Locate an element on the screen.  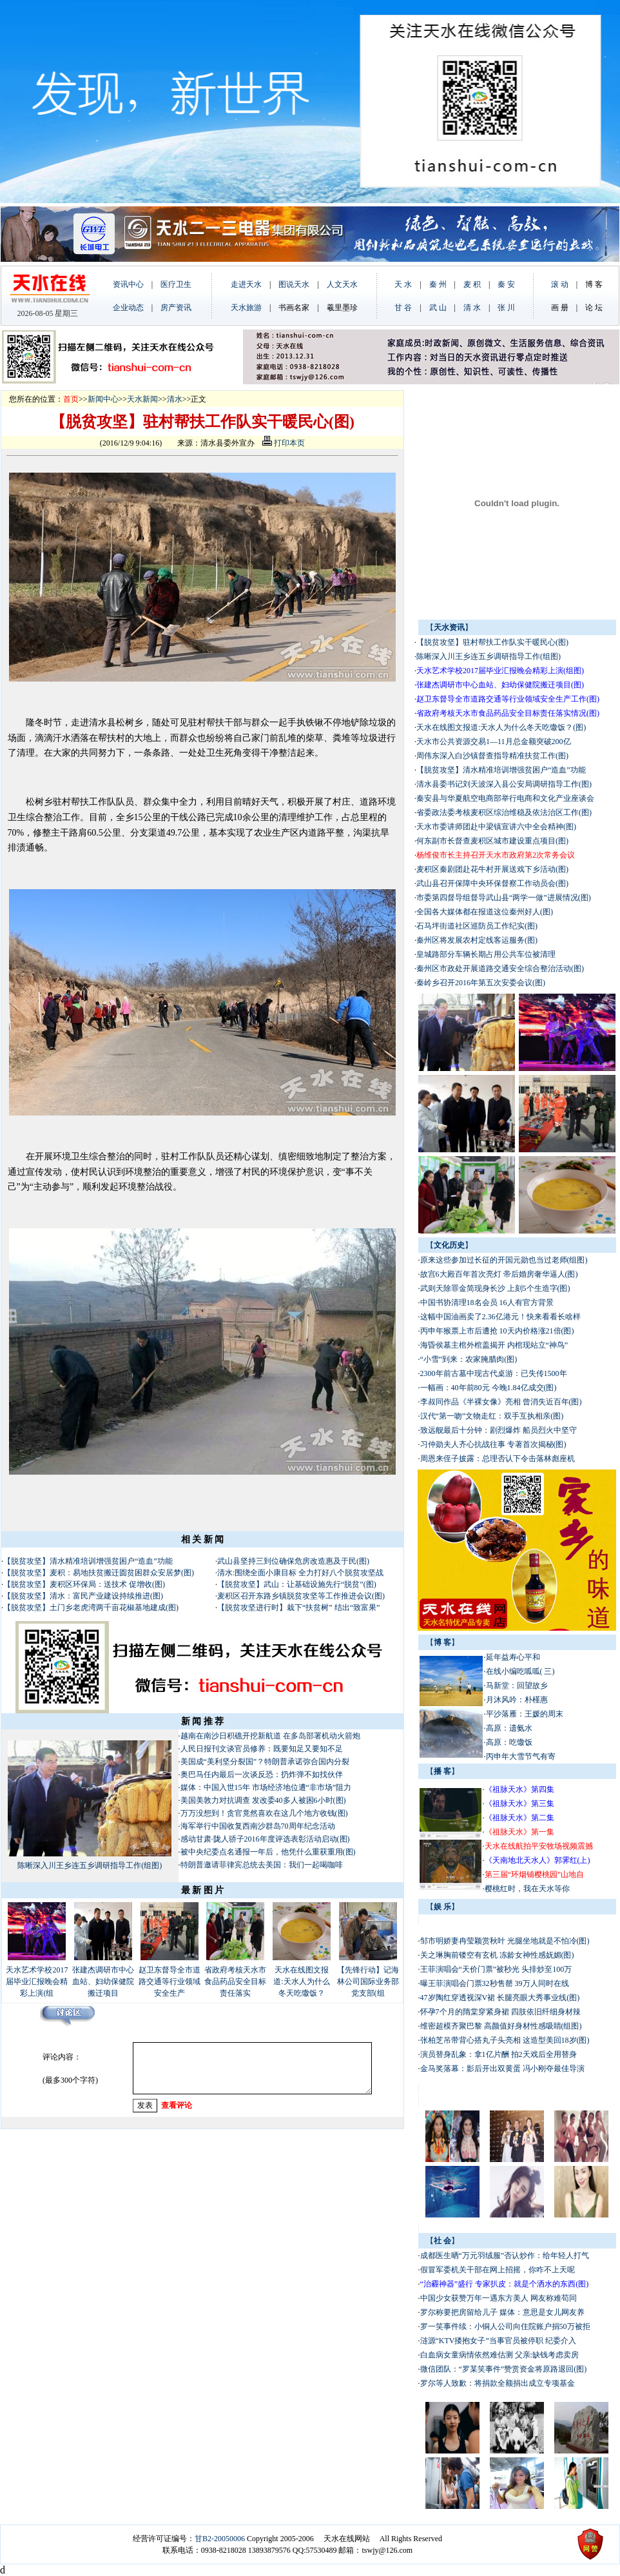
清水县委书记刘天波深入县公安局调研指导工作(图) is located at coordinates (504, 784).